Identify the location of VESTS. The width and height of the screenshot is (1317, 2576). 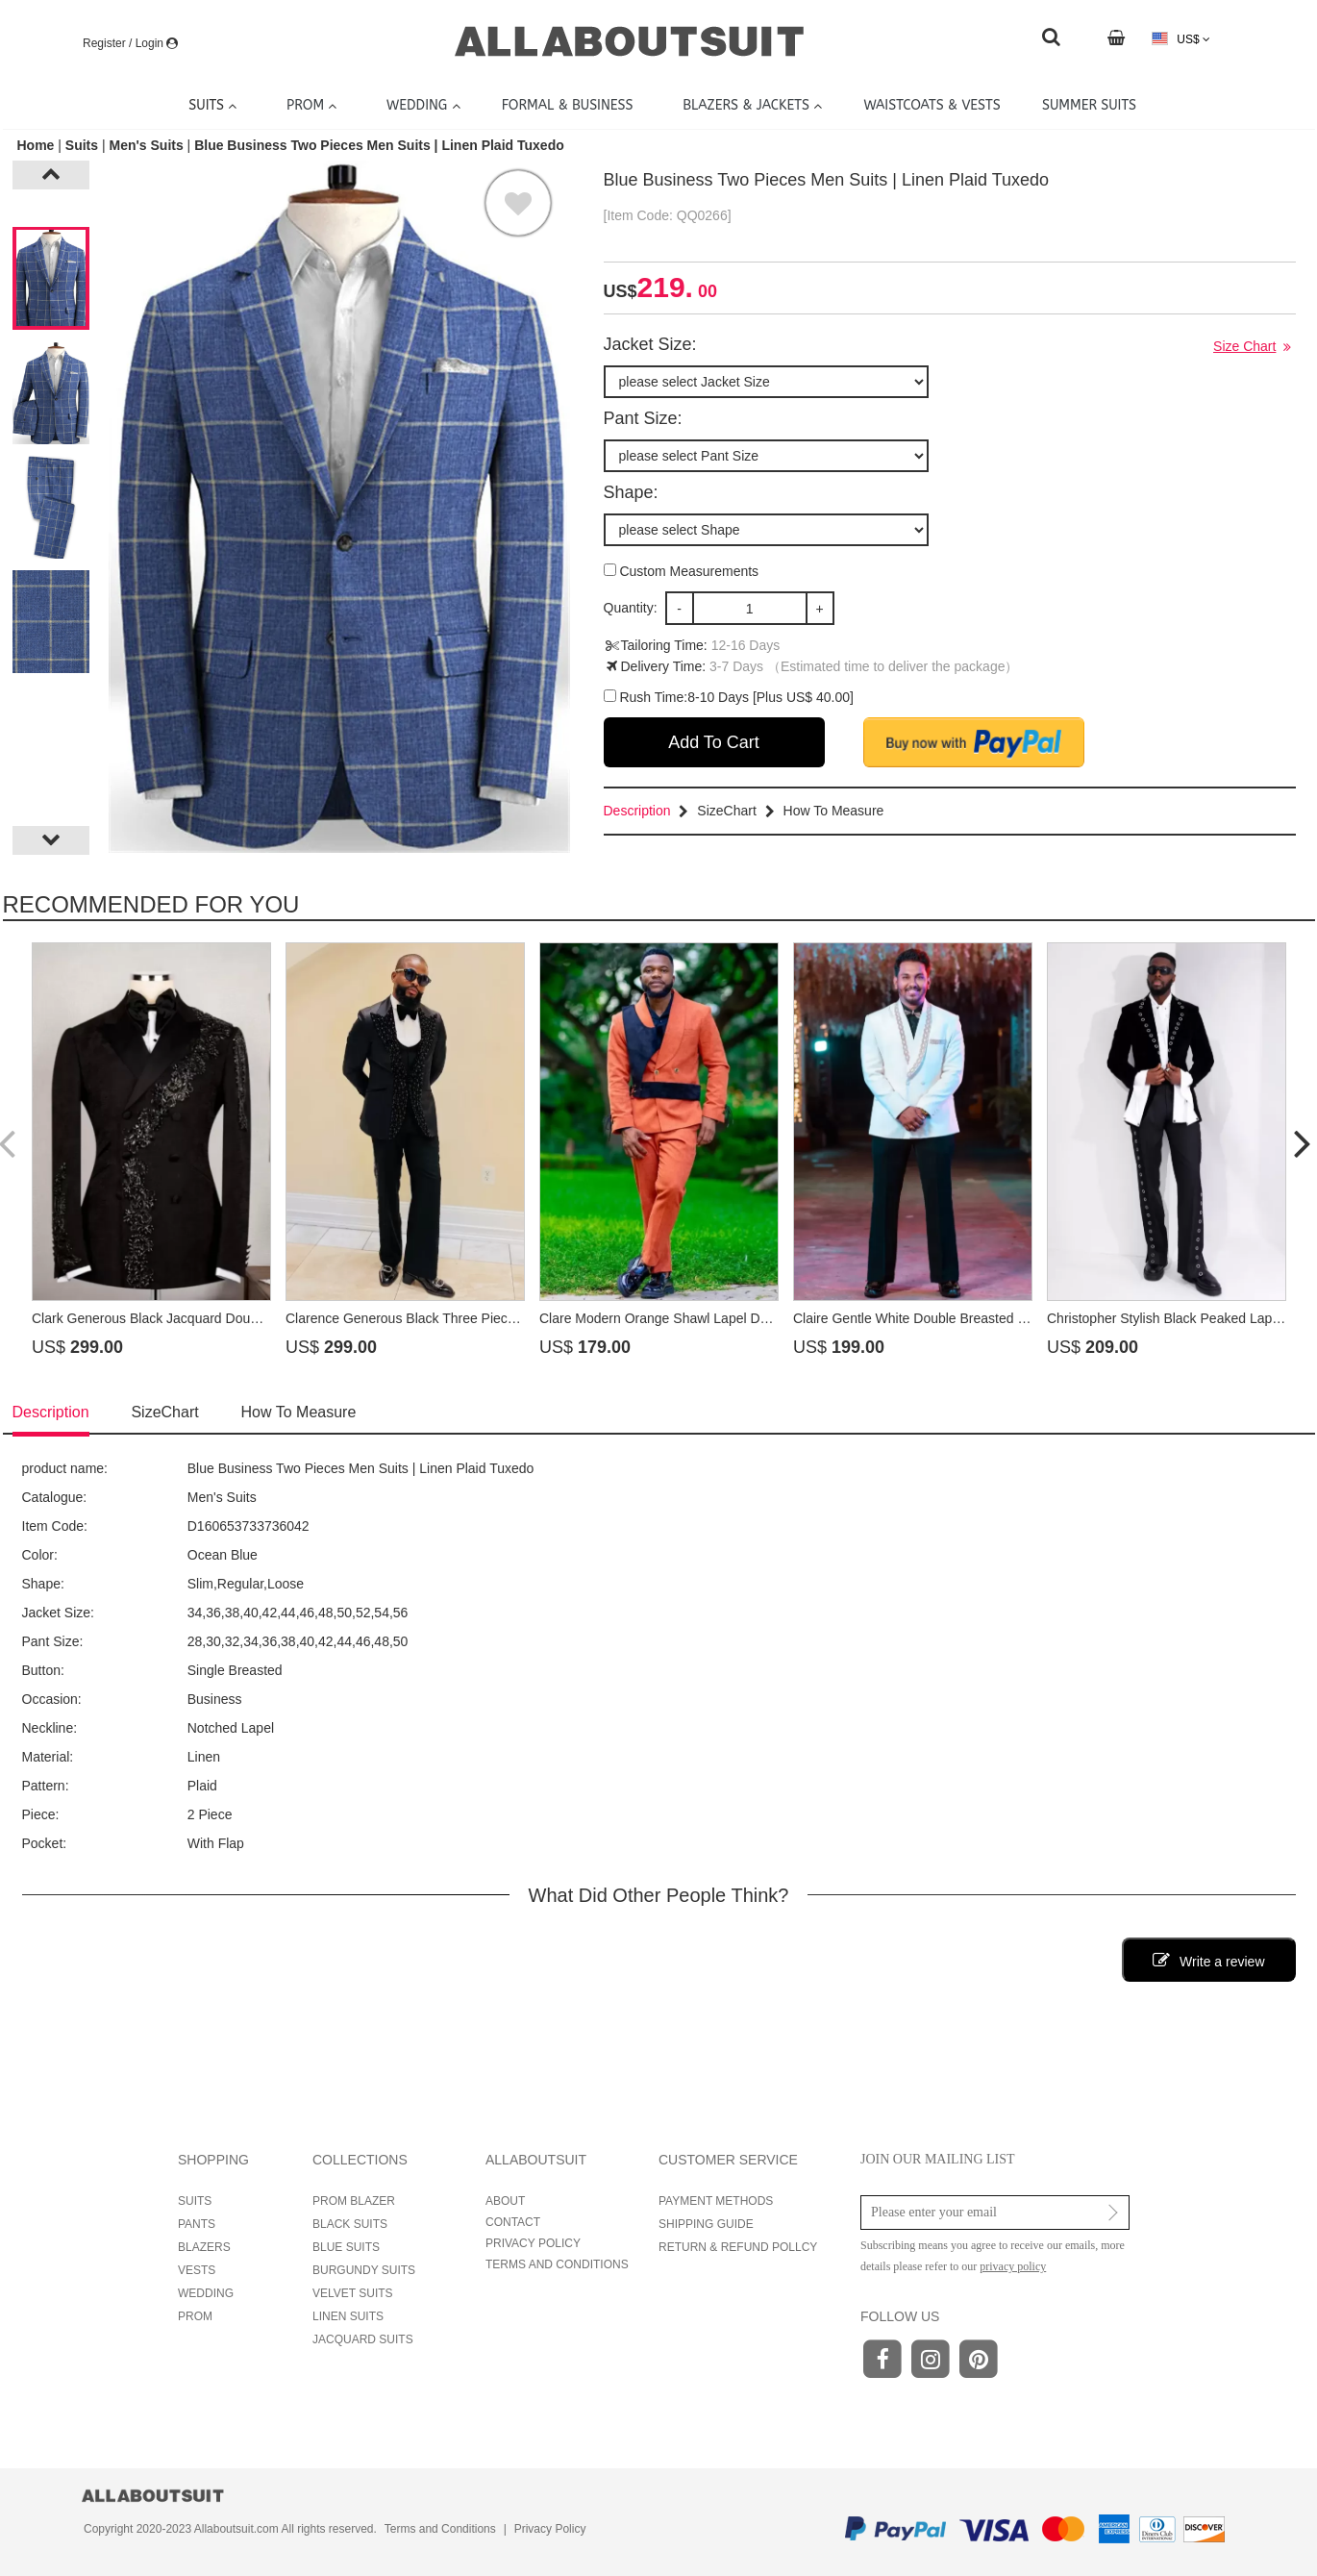
(196, 2270).